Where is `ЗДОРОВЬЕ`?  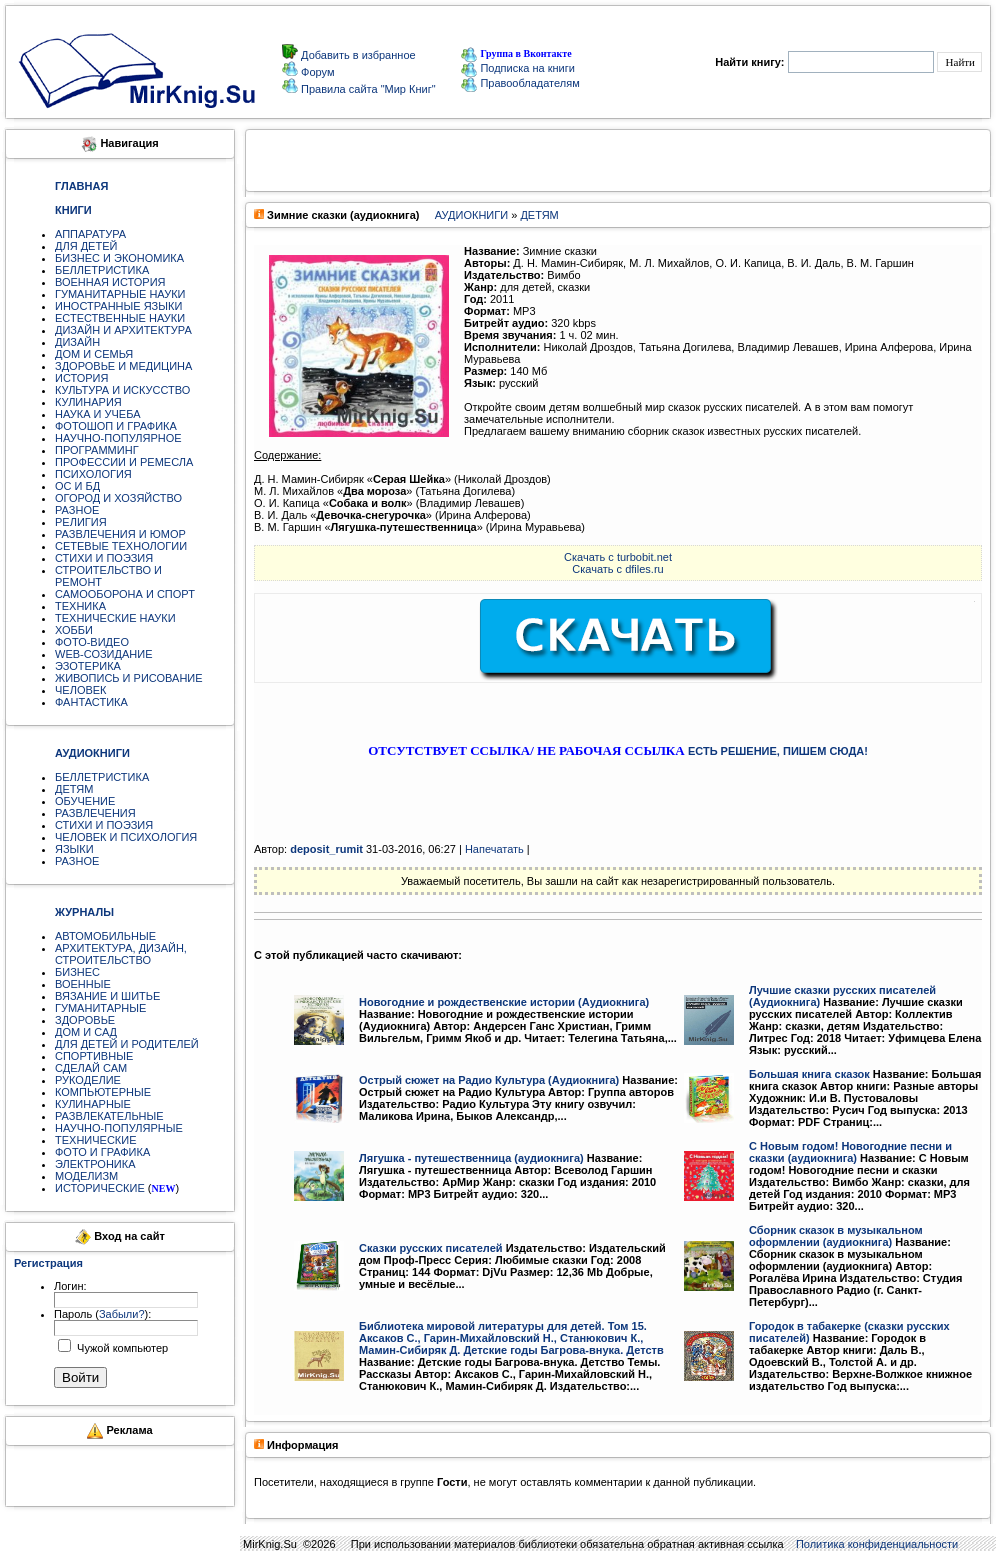 ЗДОРОВЬЕ is located at coordinates (85, 1020).